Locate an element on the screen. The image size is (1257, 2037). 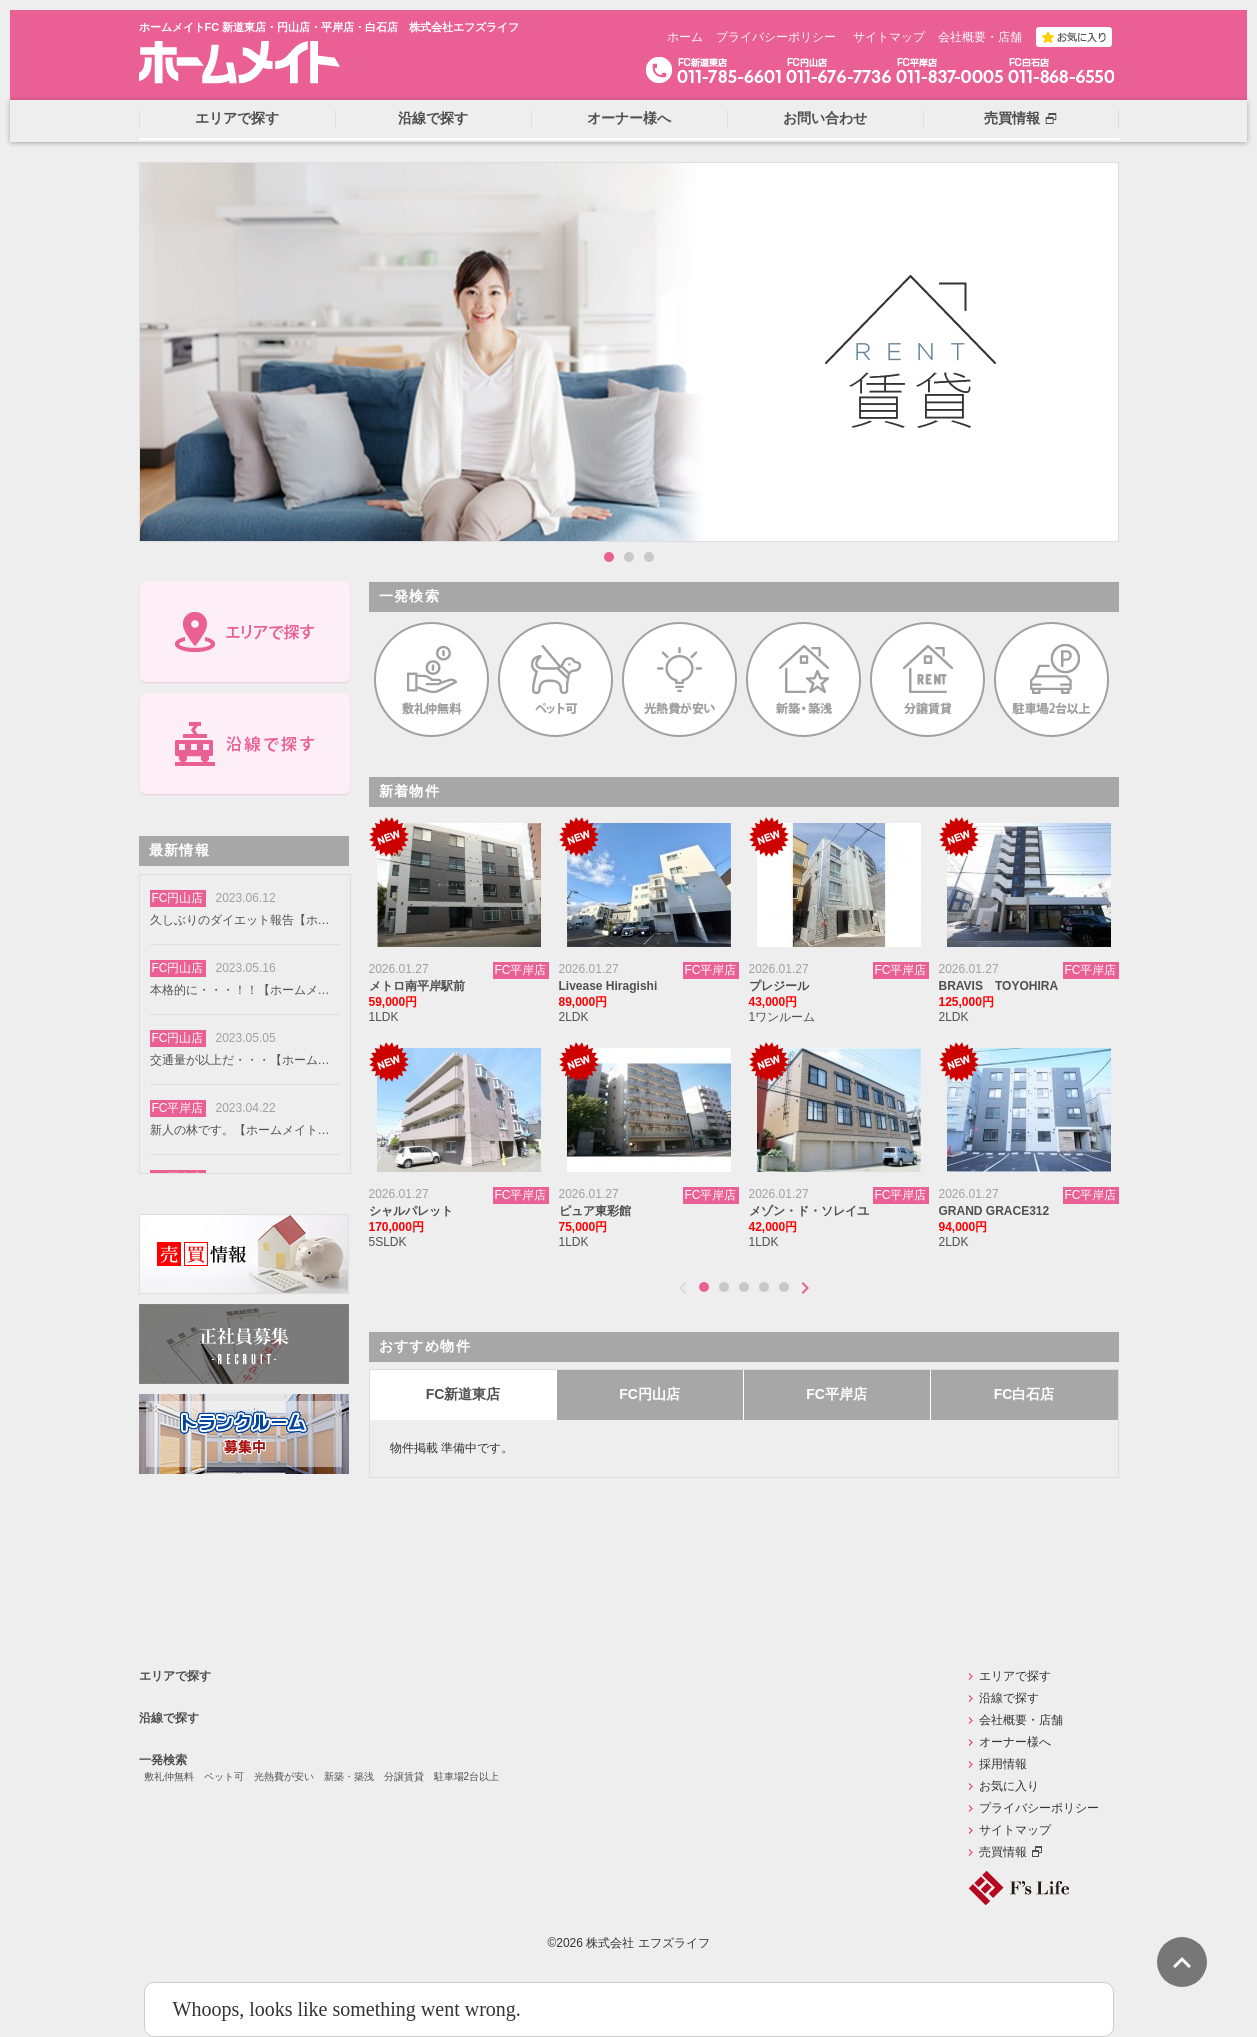
プライバシーポリシー is located at coordinates (776, 37).